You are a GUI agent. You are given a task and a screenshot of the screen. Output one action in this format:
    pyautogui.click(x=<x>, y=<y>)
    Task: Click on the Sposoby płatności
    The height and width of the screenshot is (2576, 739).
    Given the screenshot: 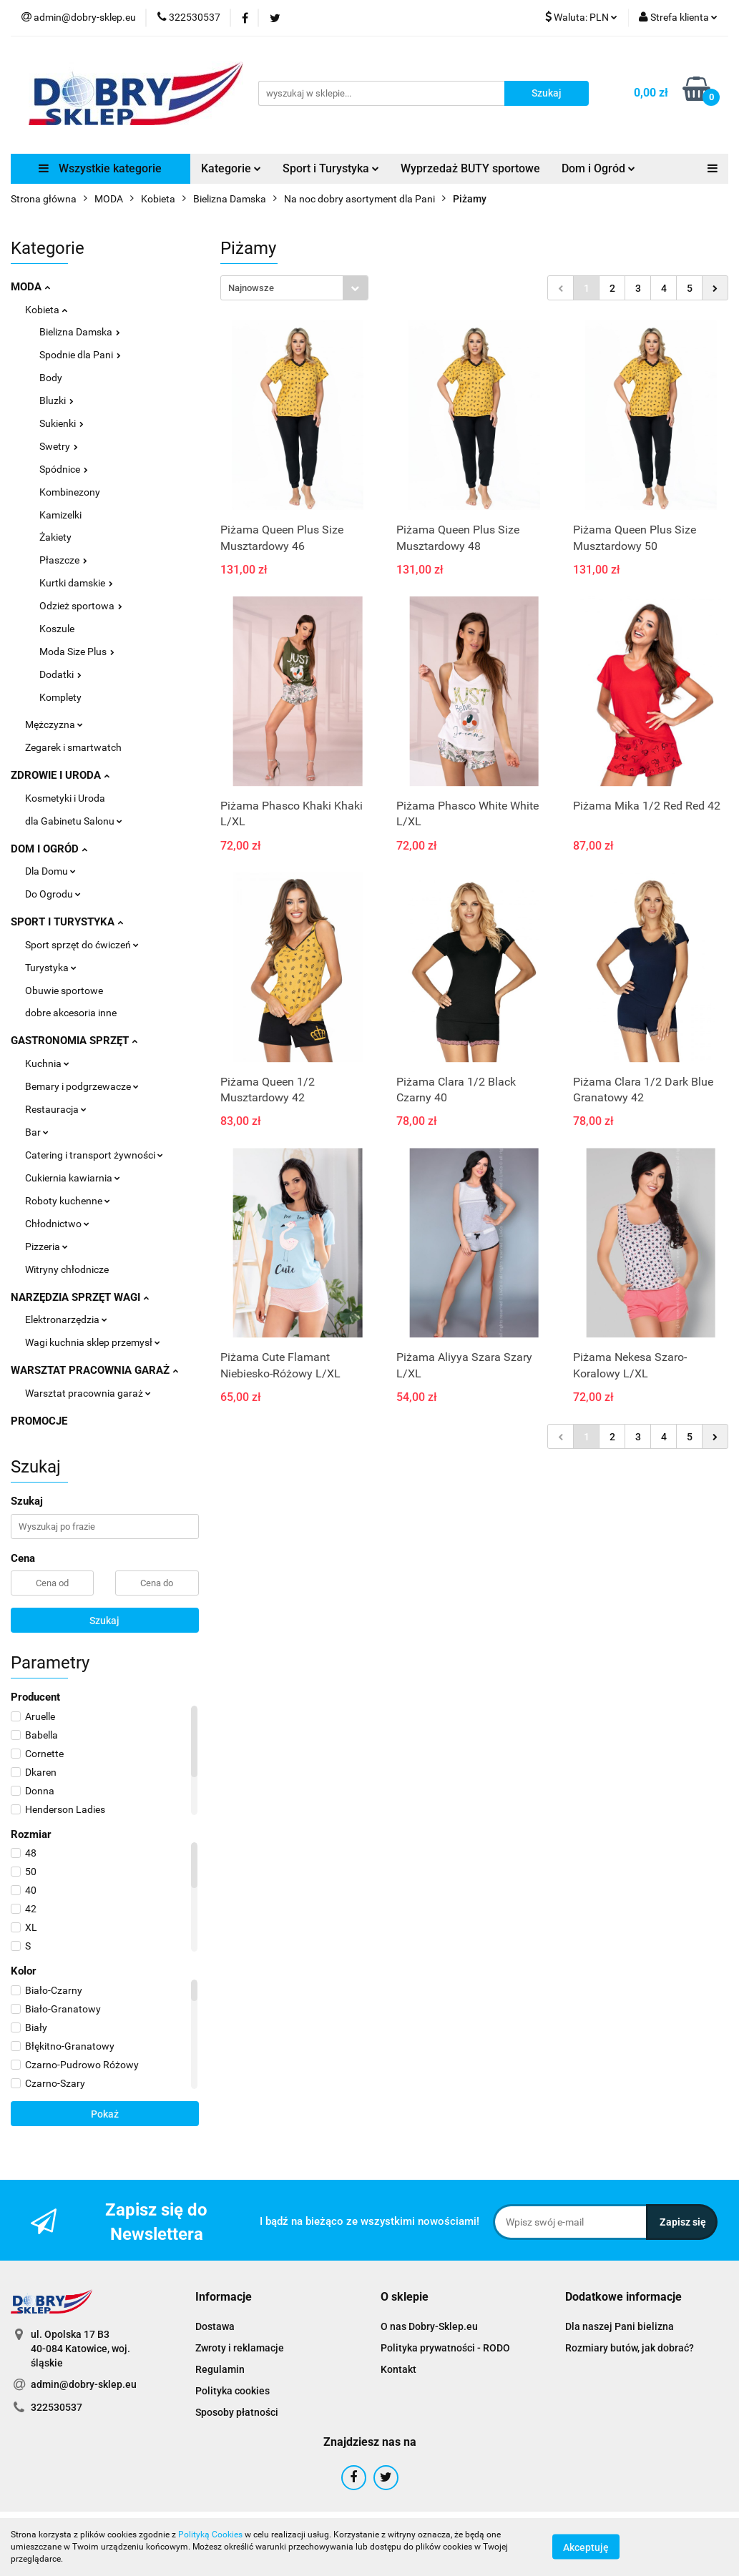 What is the action you would take?
    pyautogui.click(x=236, y=2412)
    